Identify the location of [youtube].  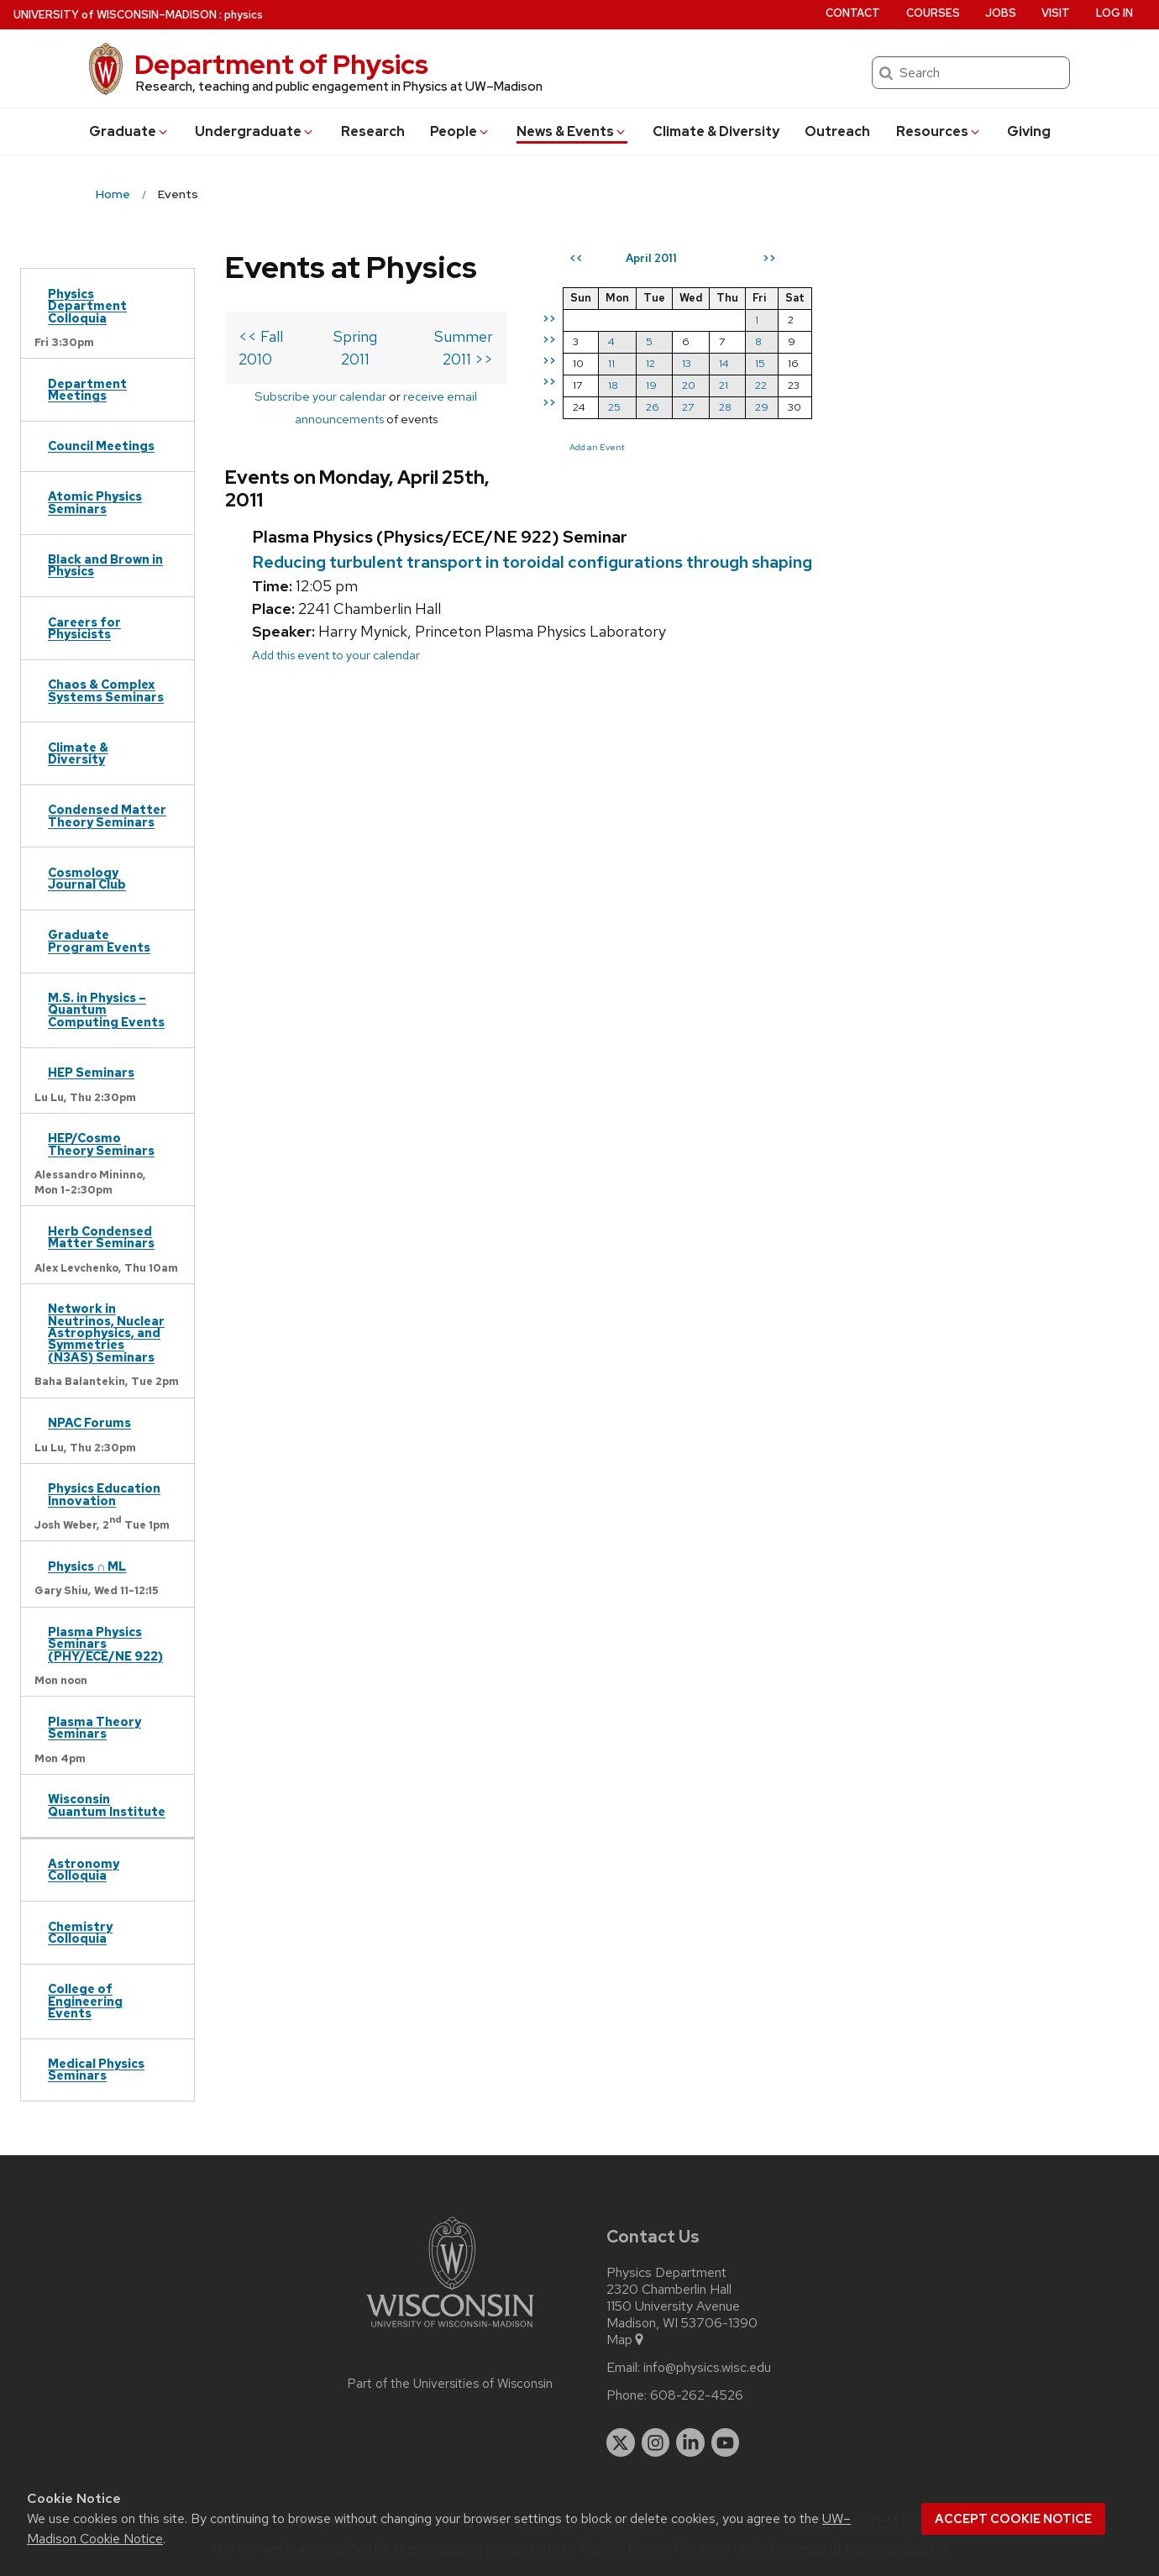
(725, 2442).